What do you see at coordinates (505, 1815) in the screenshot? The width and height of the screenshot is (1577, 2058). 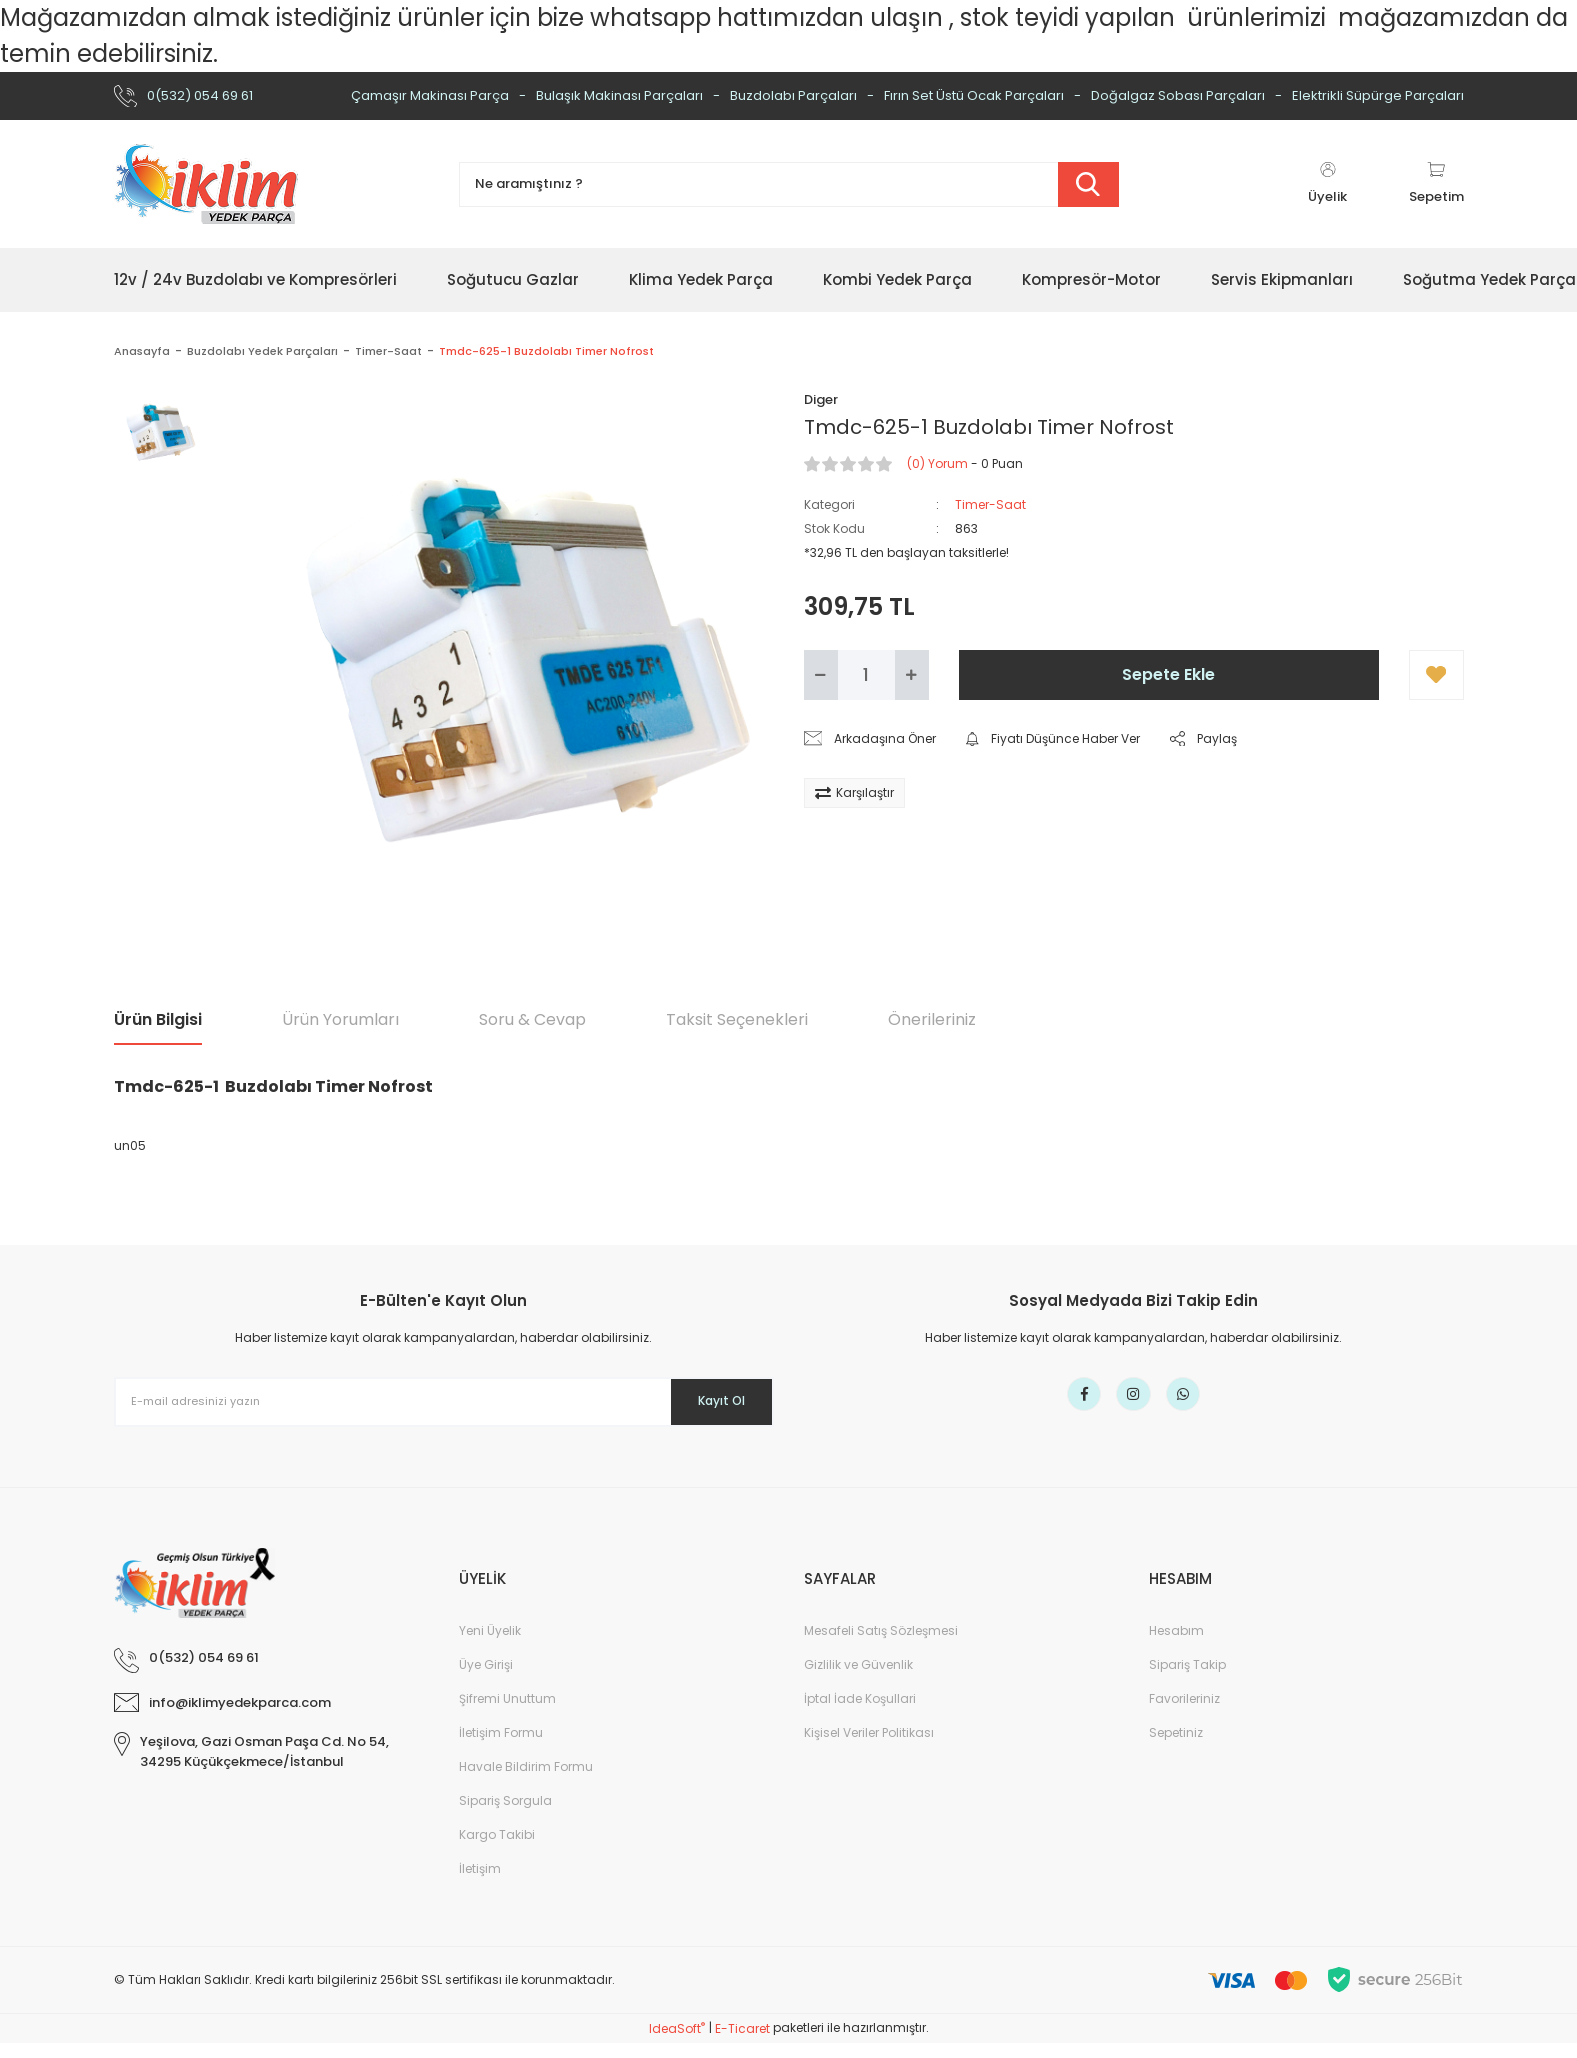 I see `Sipariş Sorgula` at bounding box center [505, 1815].